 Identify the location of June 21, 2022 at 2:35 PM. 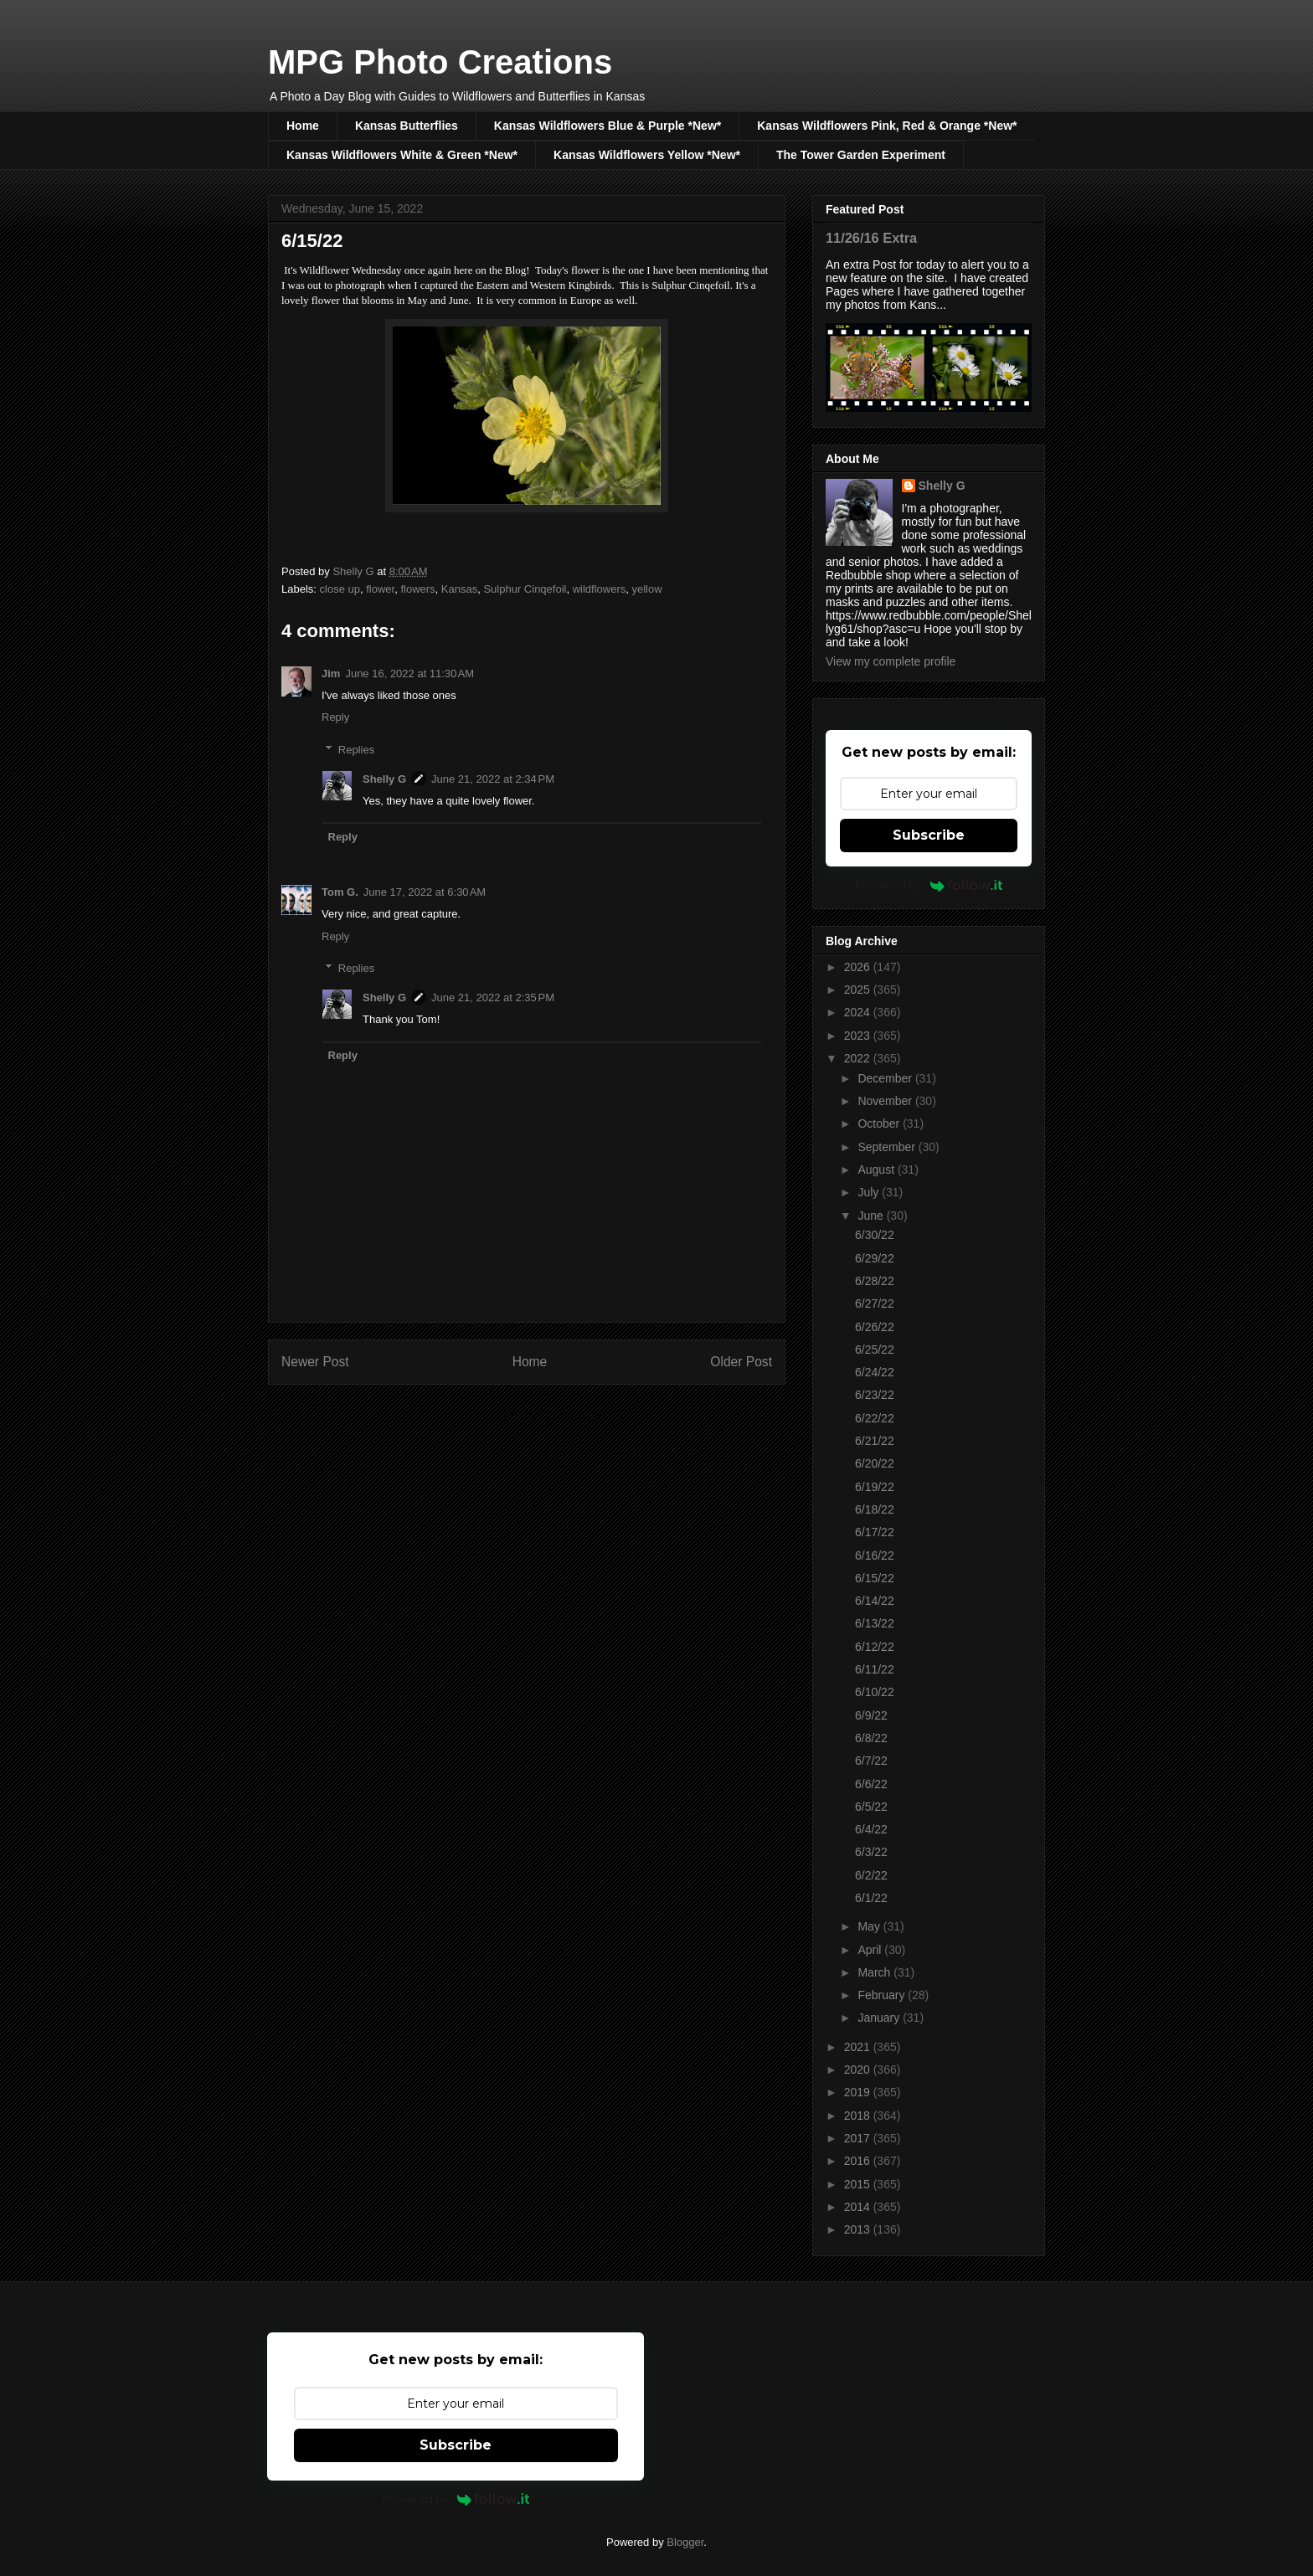
(492, 997).